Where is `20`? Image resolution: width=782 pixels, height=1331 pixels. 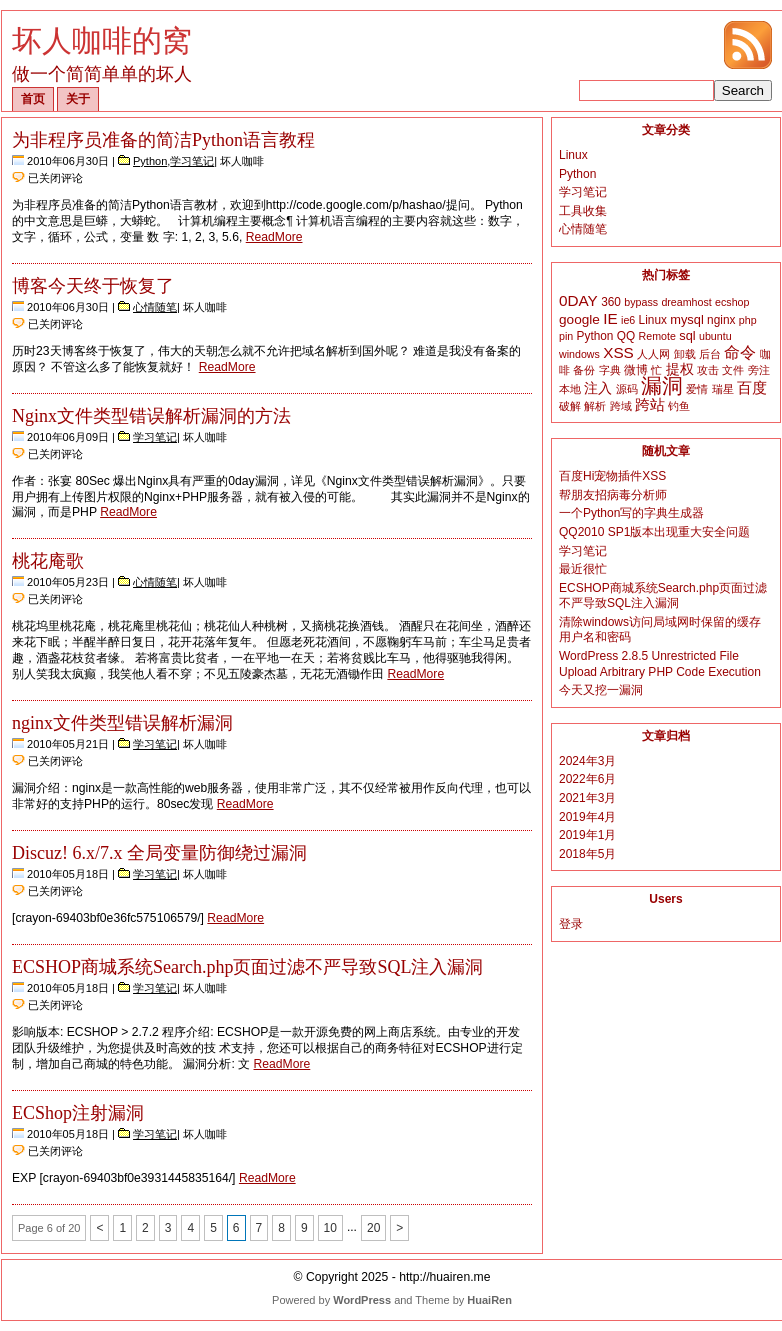
20 is located at coordinates (373, 1228).